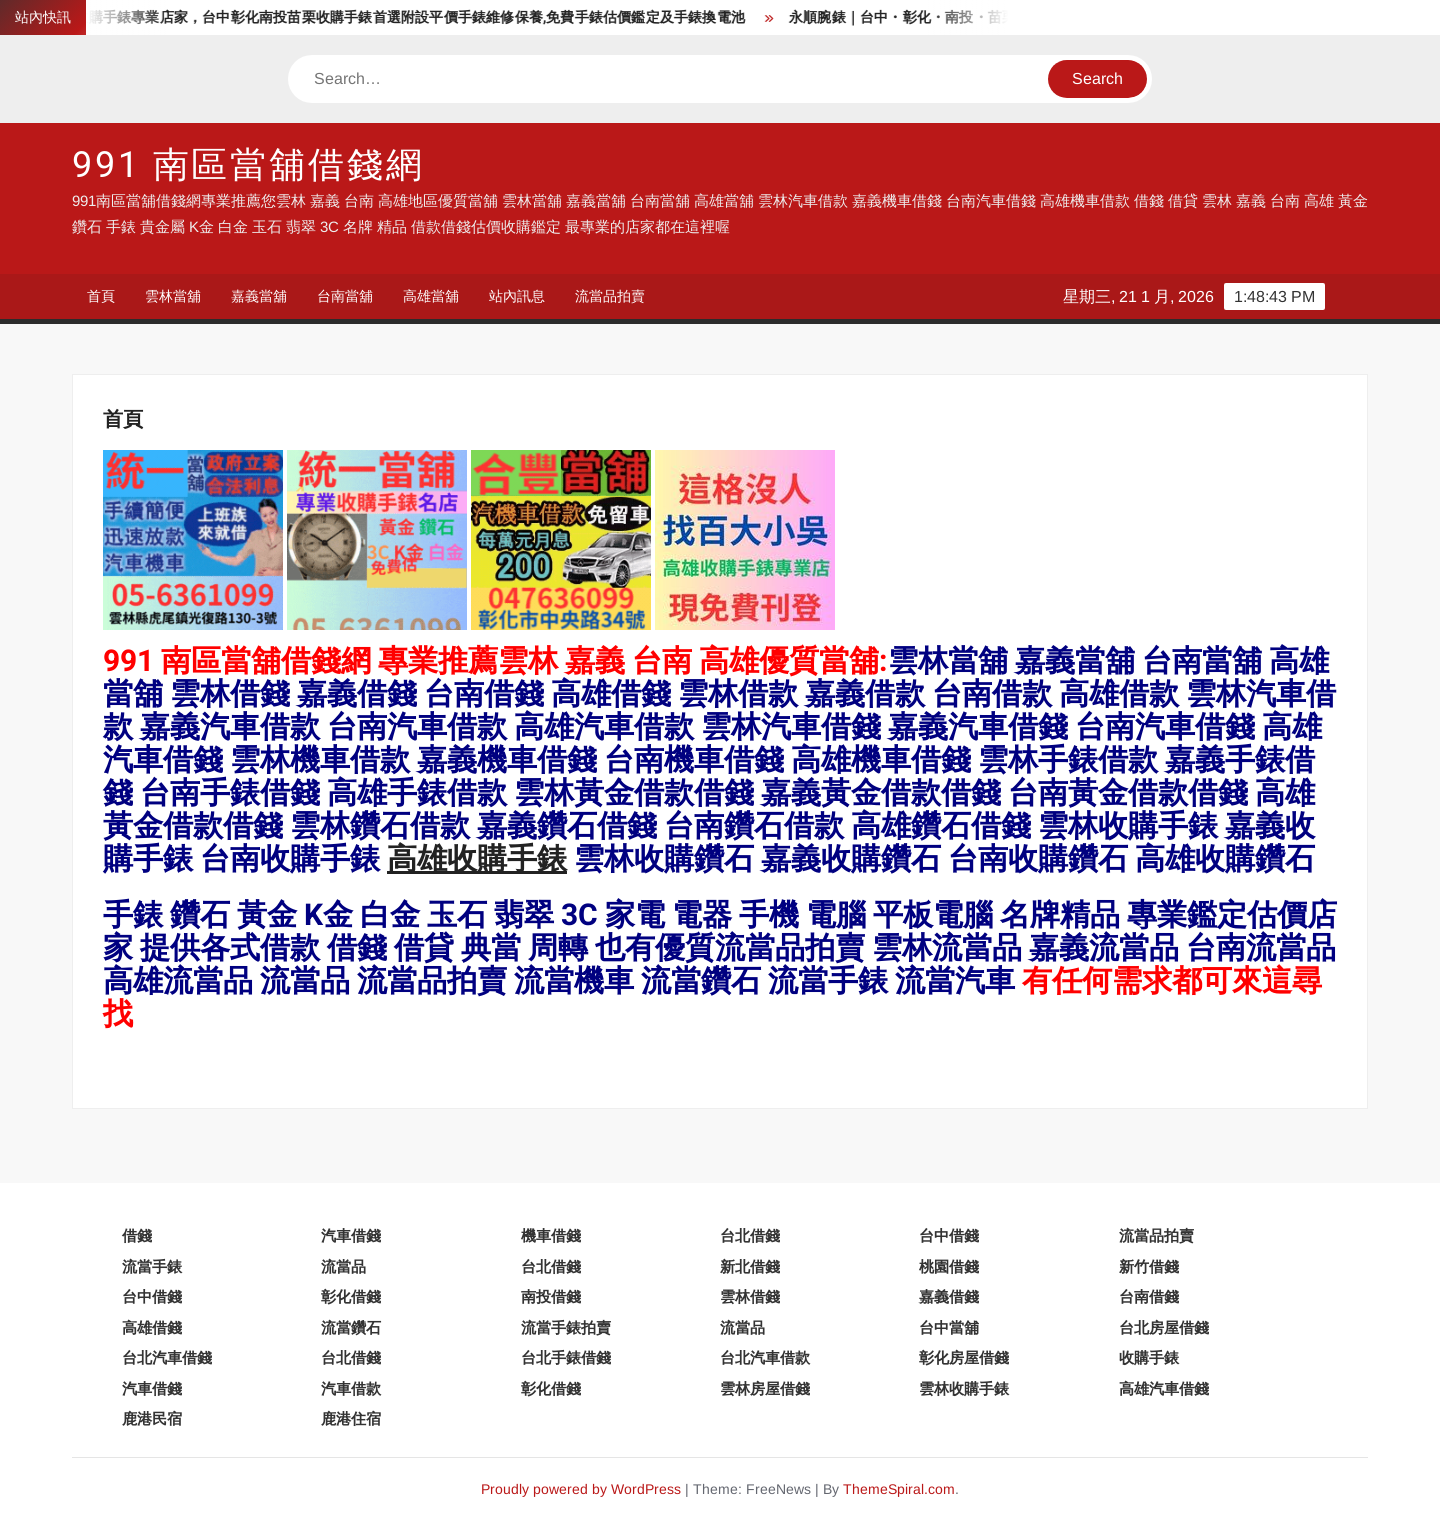 The width and height of the screenshot is (1440, 1521). Describe the element at coordinates (152, 1266) in the screenshot. I see `流當手錶` at that location.